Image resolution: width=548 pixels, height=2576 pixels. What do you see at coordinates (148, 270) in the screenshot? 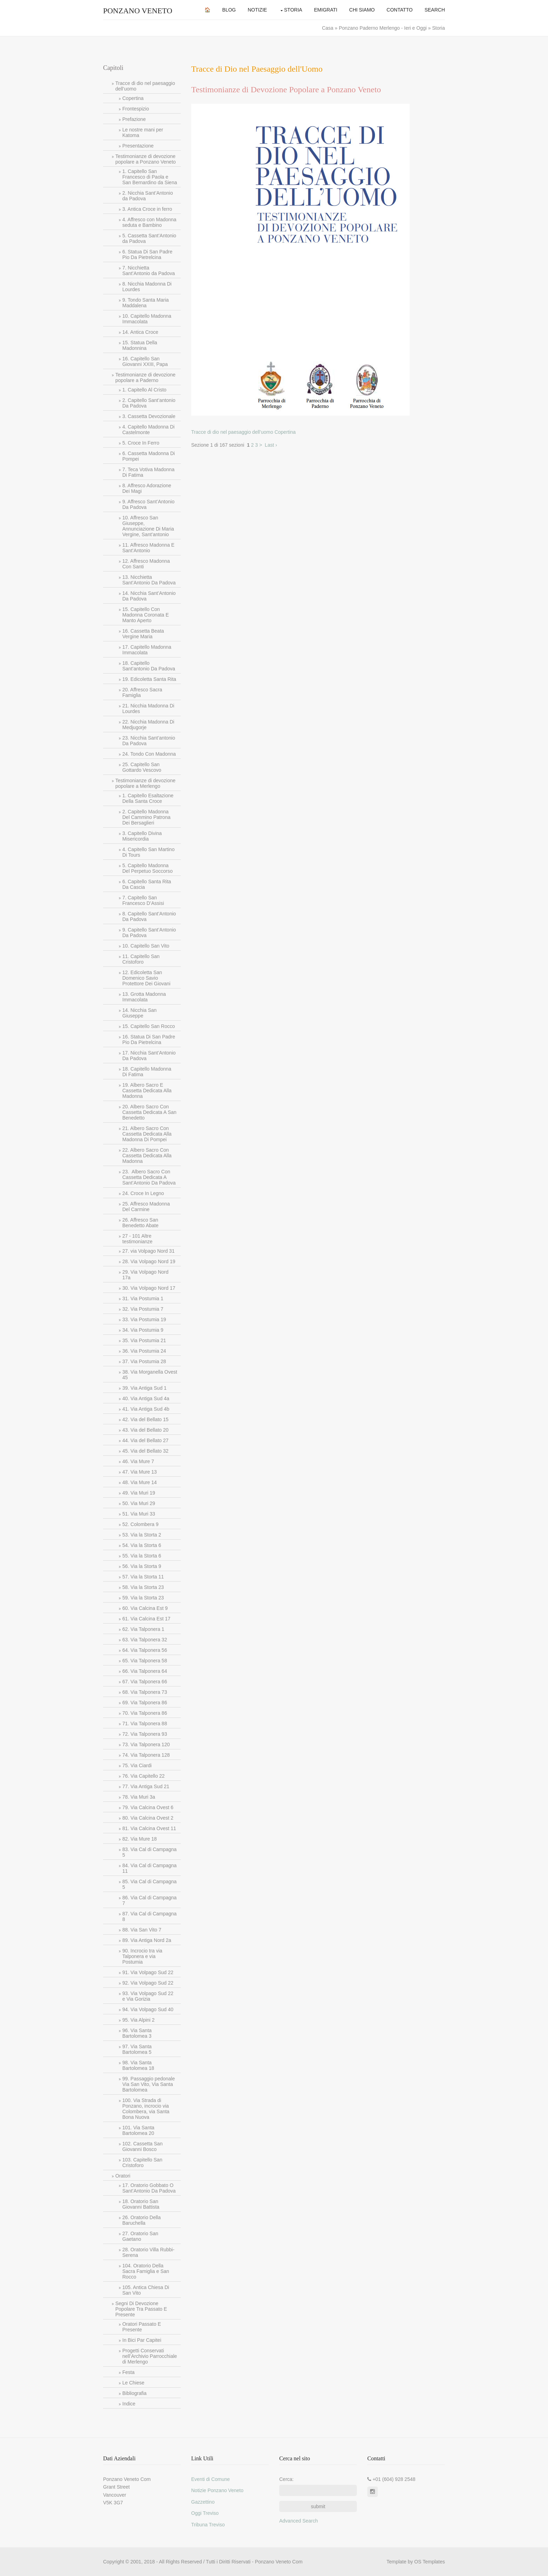
I see `7. Nicchietta Sant’Antonio da Padova` at bounding box center [148, 270].